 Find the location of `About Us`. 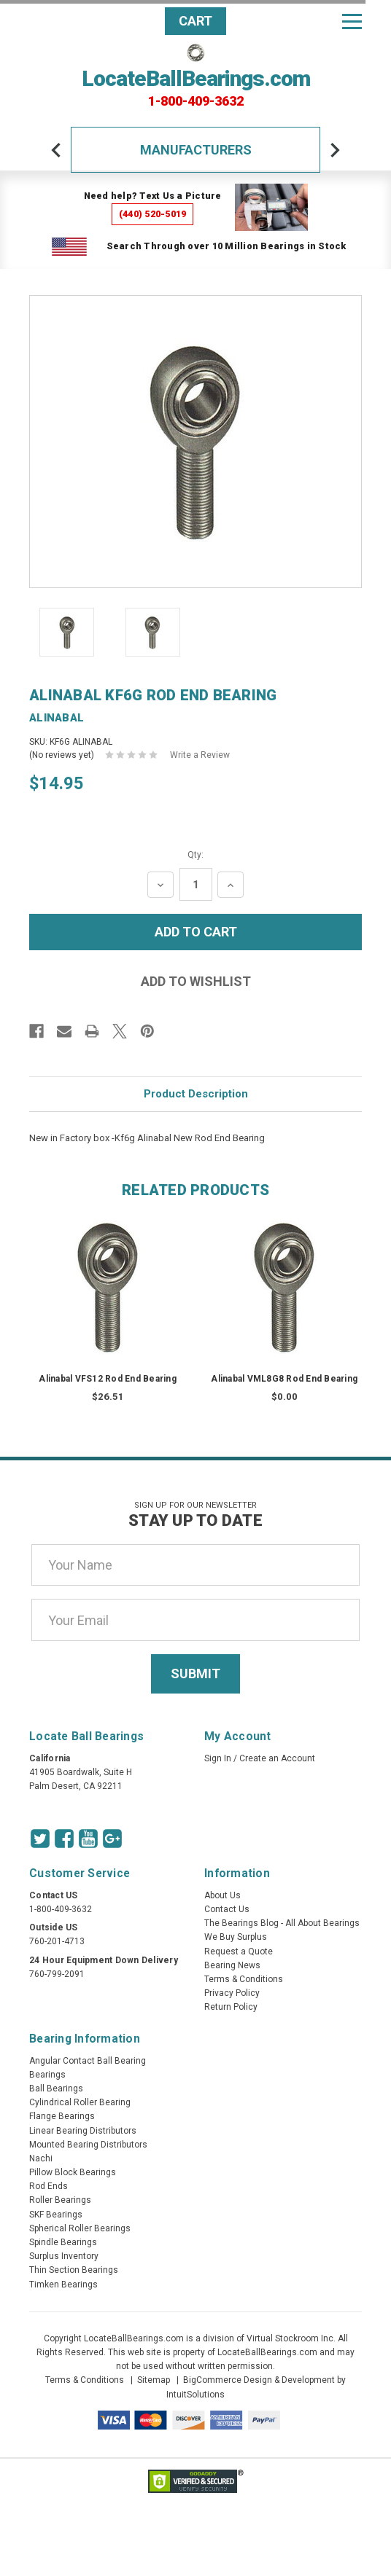

About Us is located at coordinates (222, 1895).